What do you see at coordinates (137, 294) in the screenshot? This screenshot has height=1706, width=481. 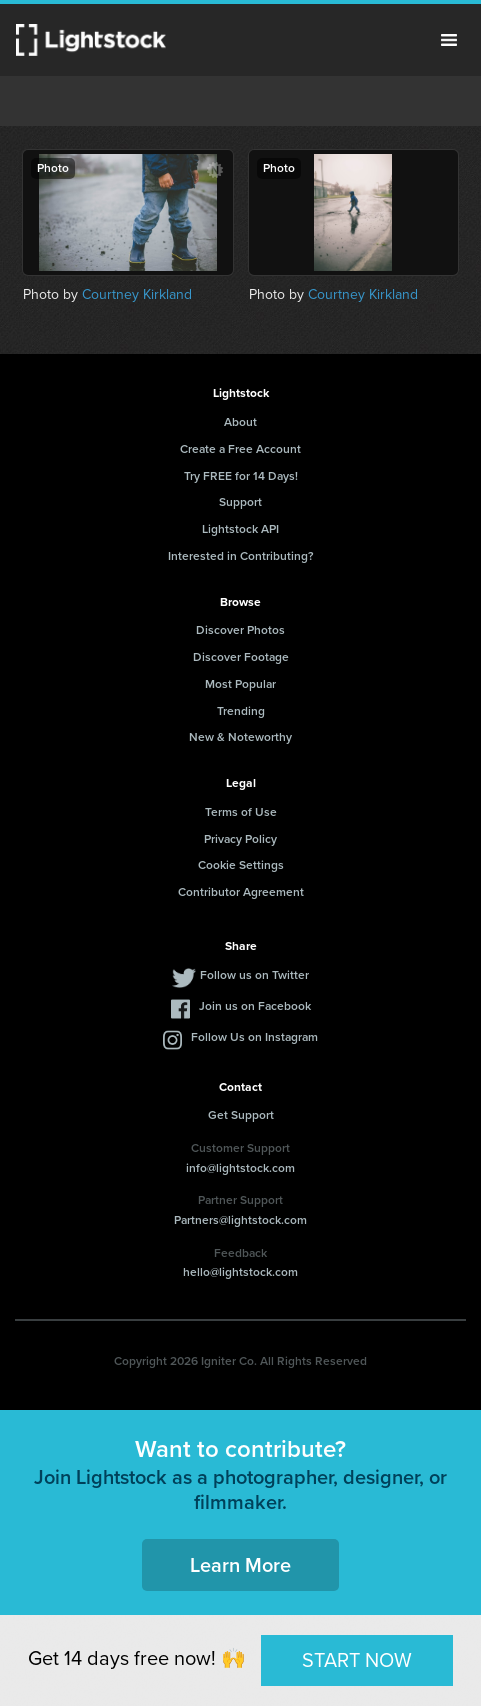 I see `Courtney Kirkland` at bounding box center [137, 294].